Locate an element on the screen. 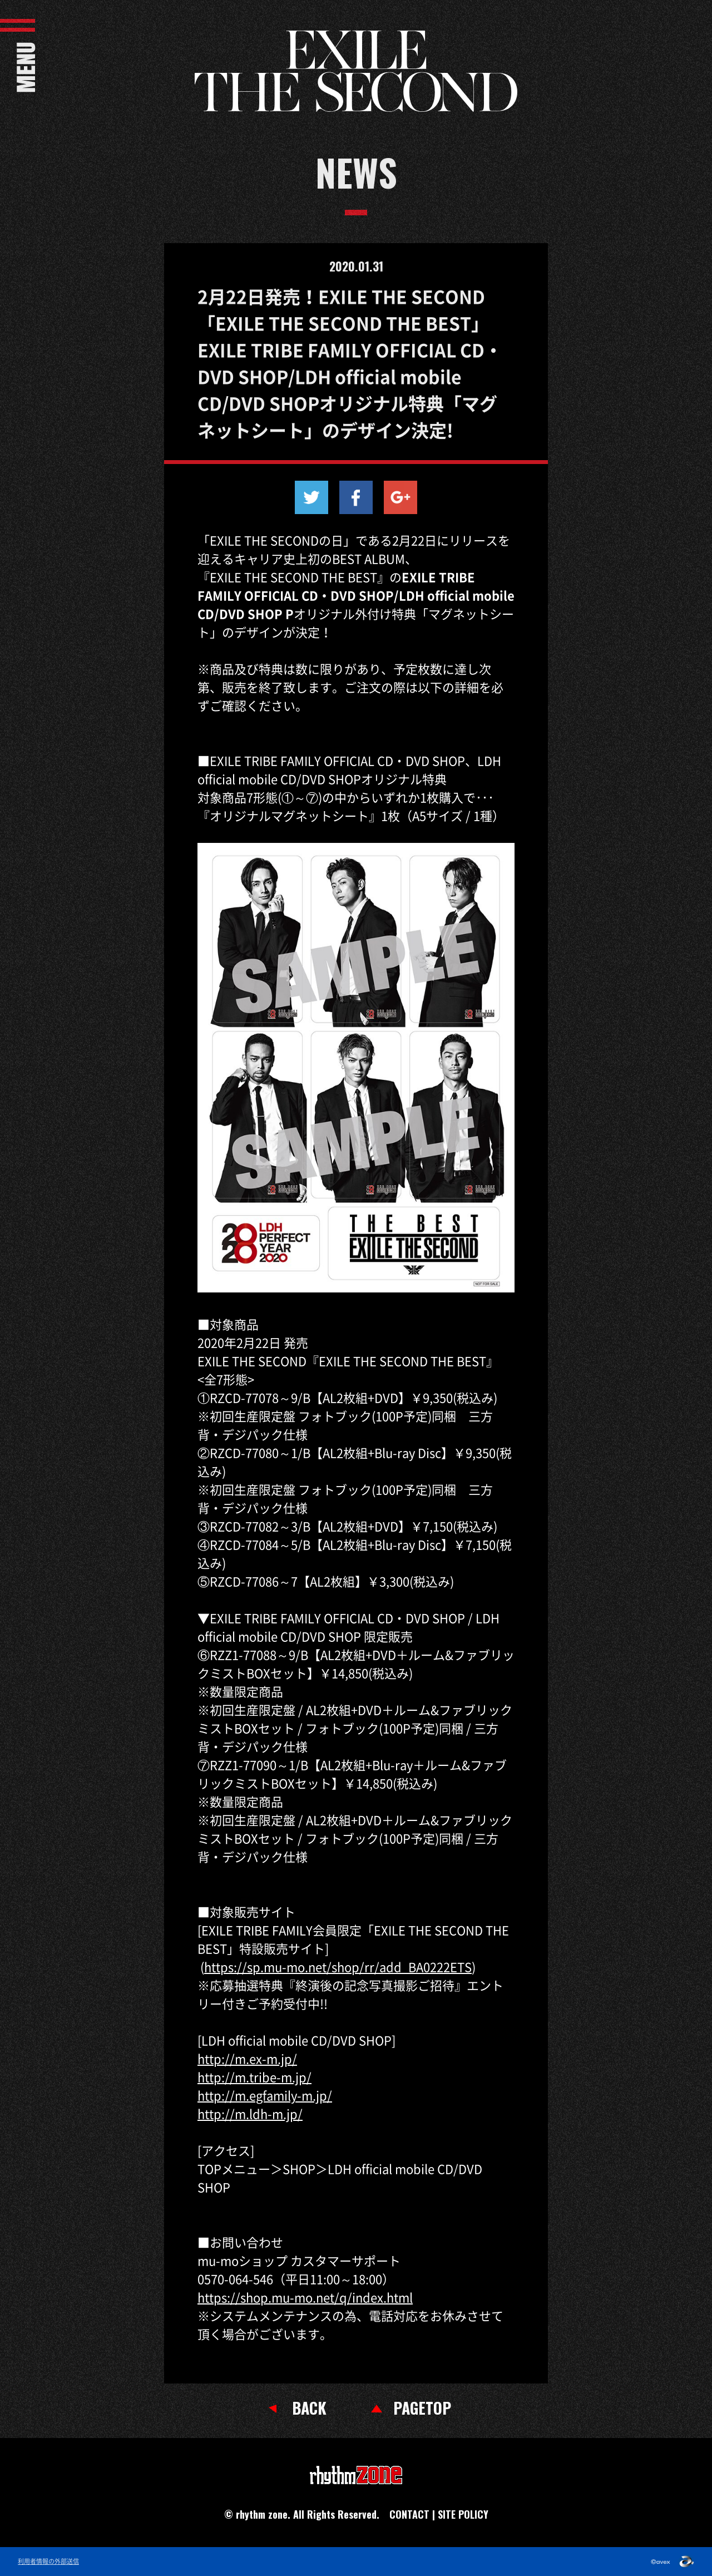 The height and width of the screenshot is (2576, 712). https://shop.mu-mo.net/q/index.html is located at coordinates (305, 2297).